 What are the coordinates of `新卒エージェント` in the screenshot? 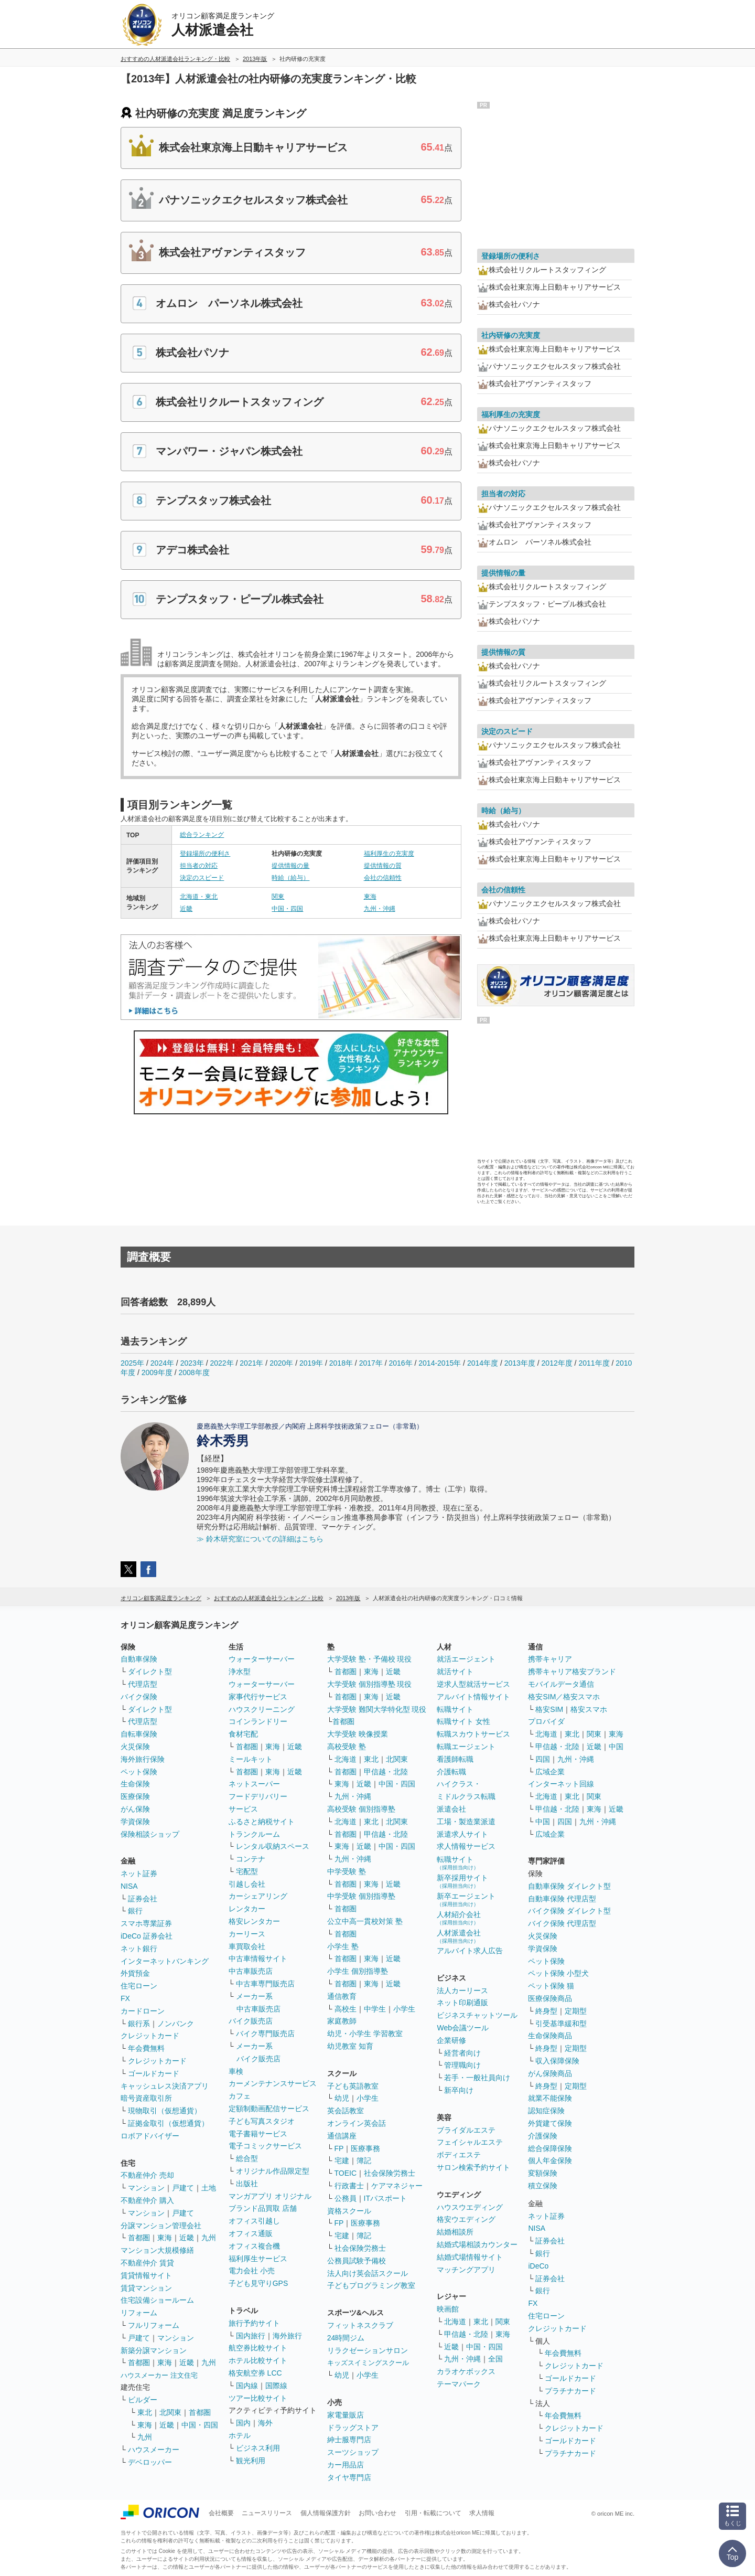 It's located at (466, 1899).